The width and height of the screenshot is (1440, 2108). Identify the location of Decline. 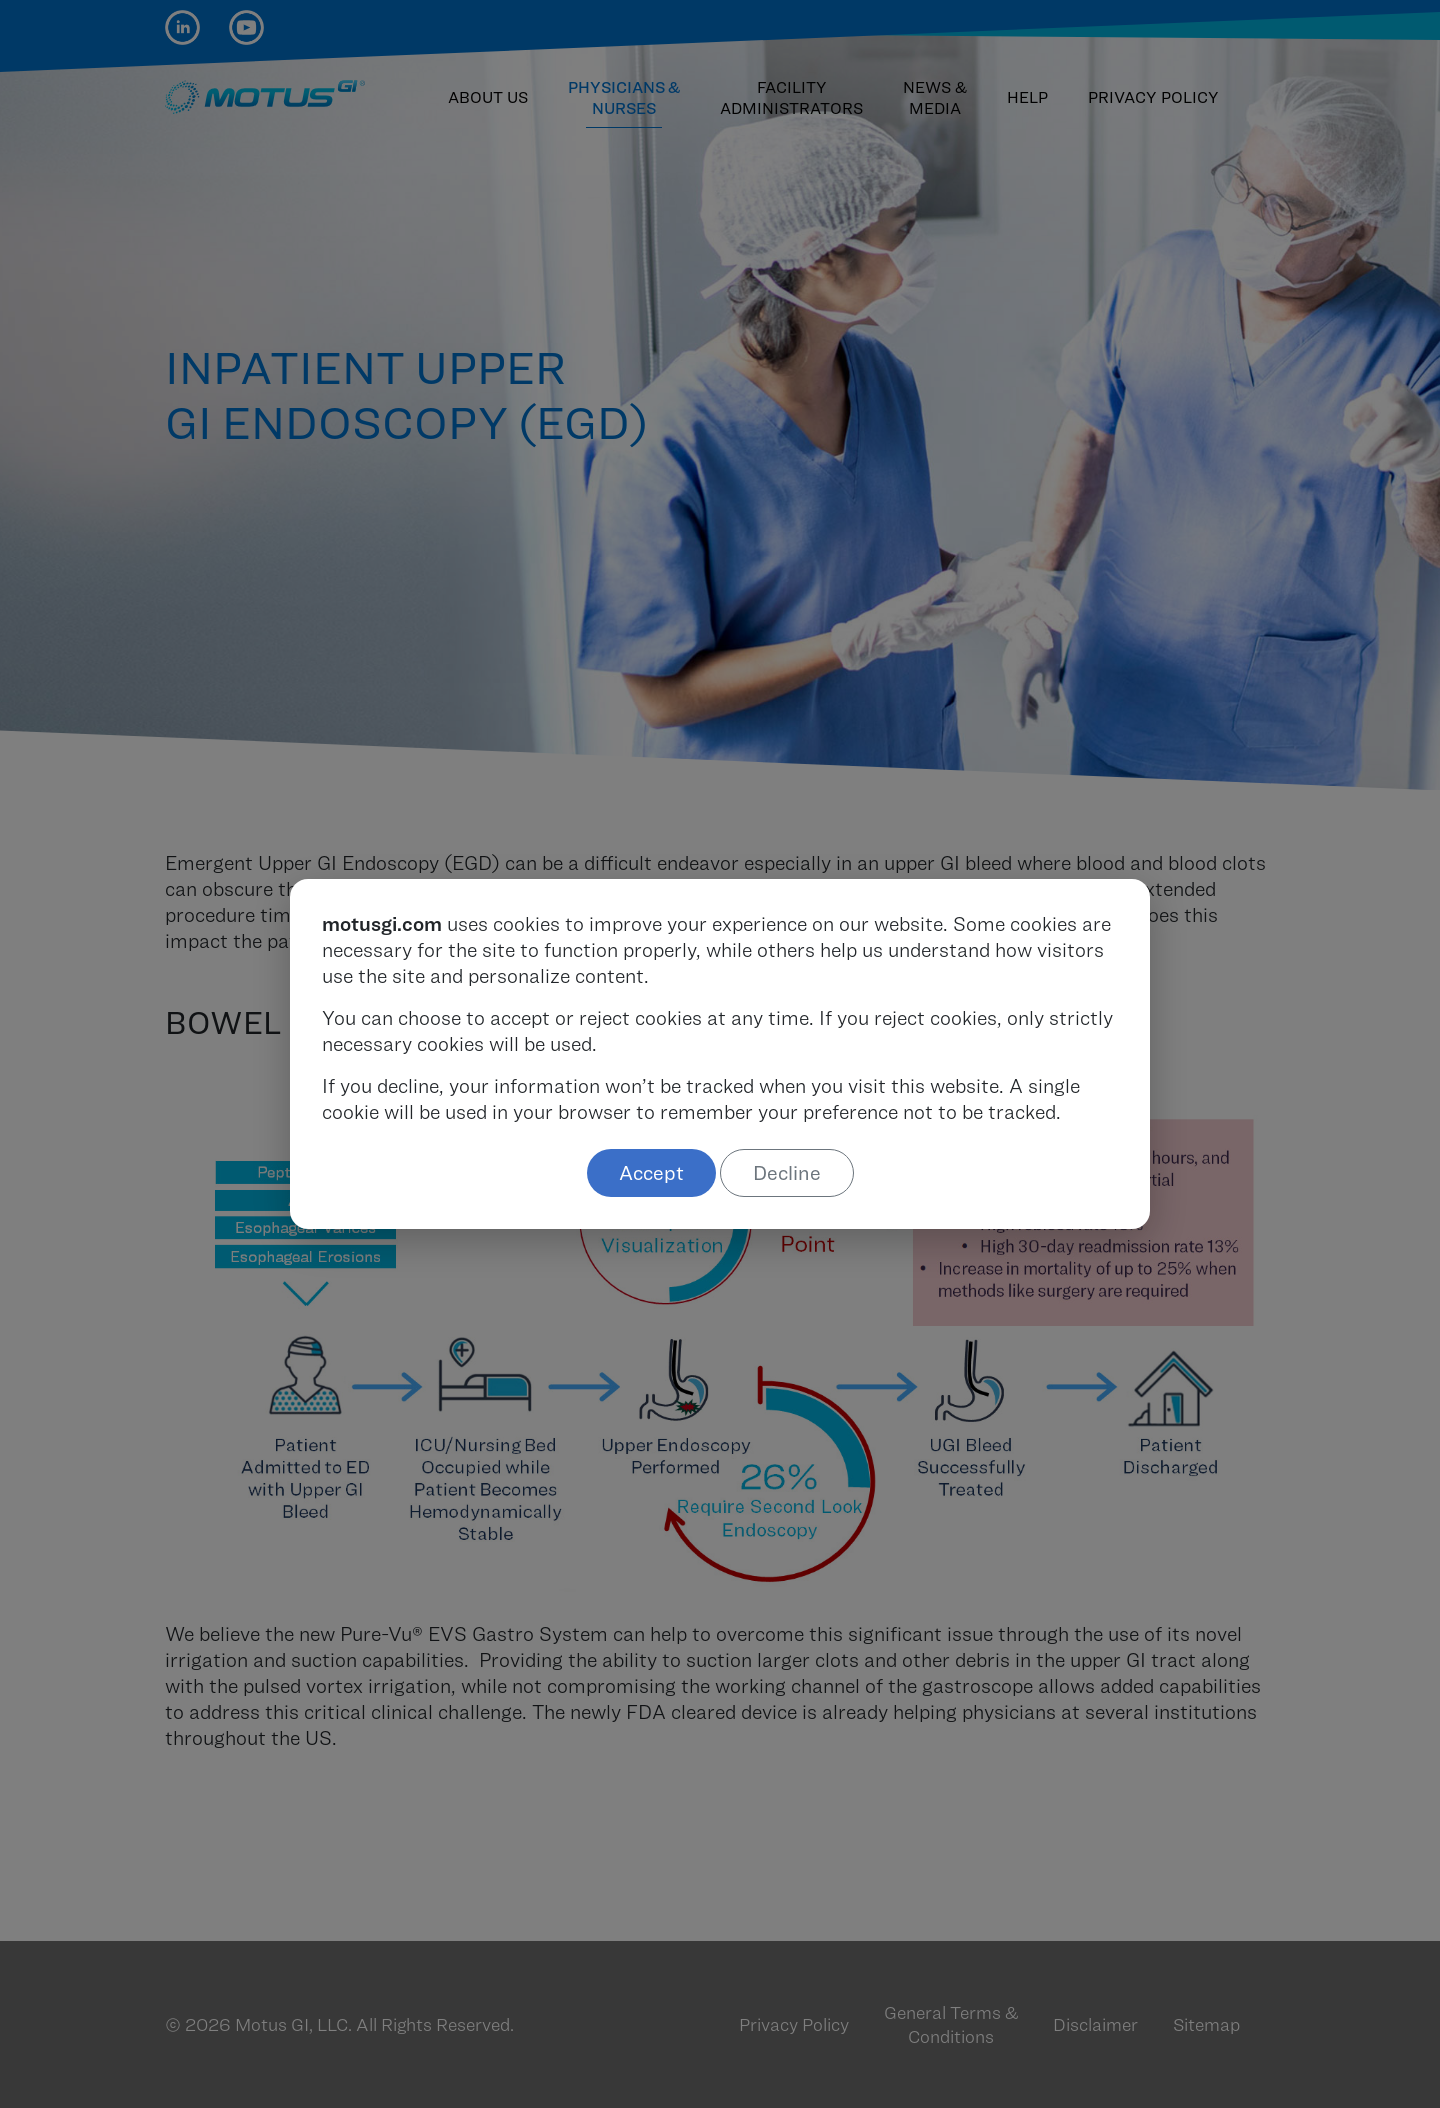
(787, 1173).